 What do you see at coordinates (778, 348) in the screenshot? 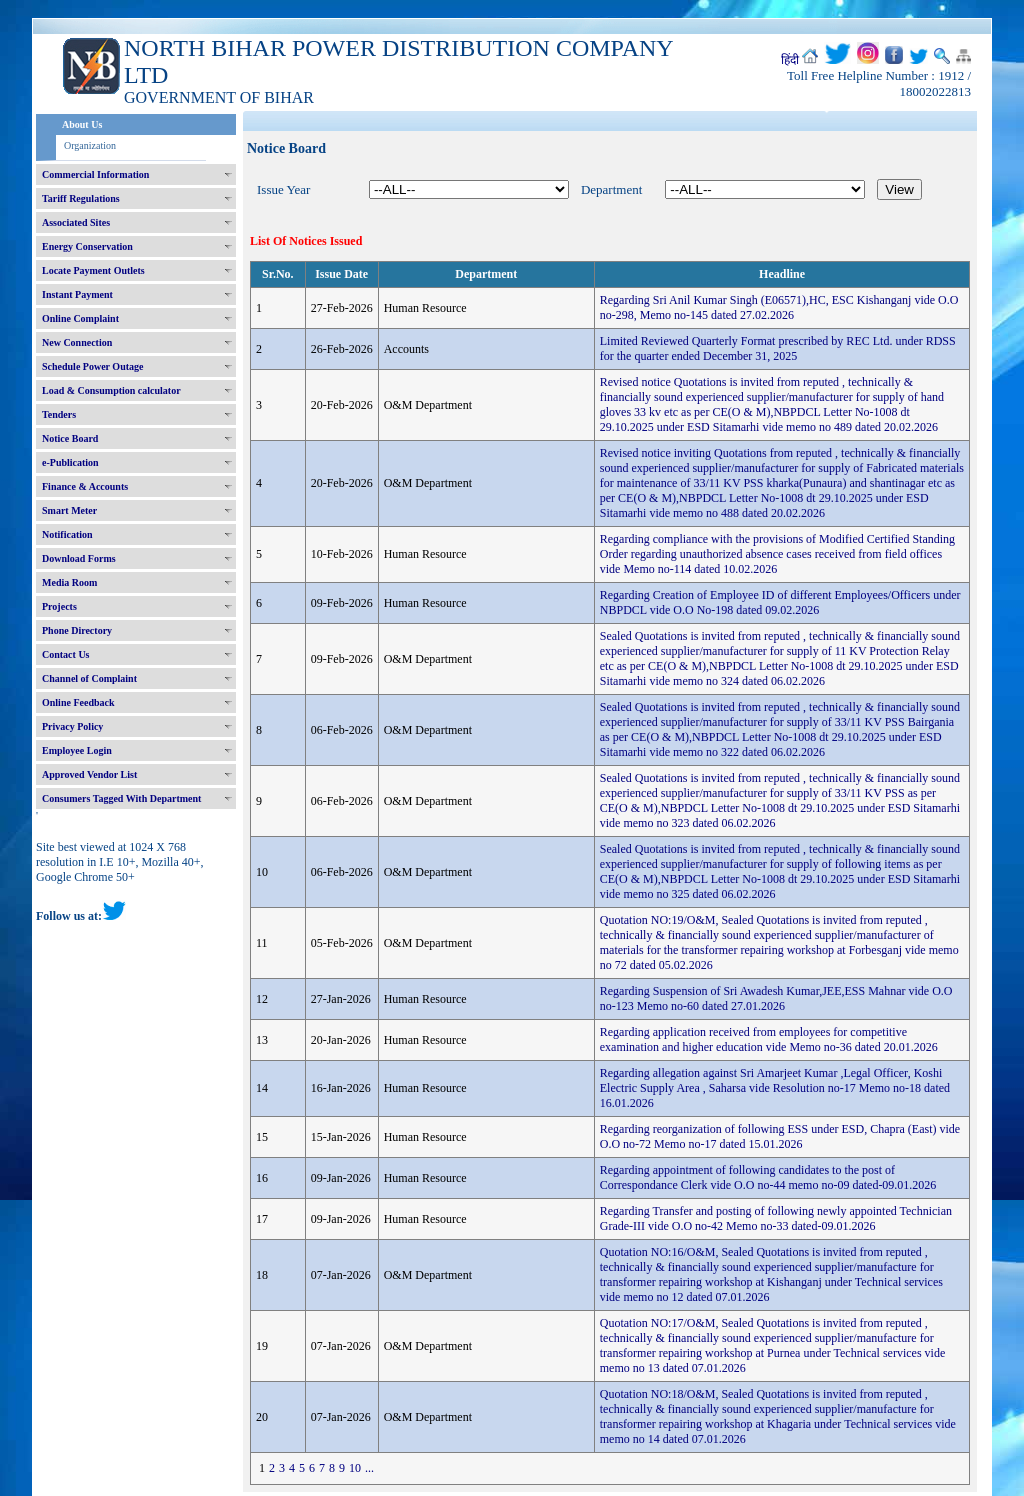
I see `Limited Reviewed Quarterly Format prescribed by REC Ltd. under RDSS for the quarter ended December 31, 2025` at bounding box center [778, 348].